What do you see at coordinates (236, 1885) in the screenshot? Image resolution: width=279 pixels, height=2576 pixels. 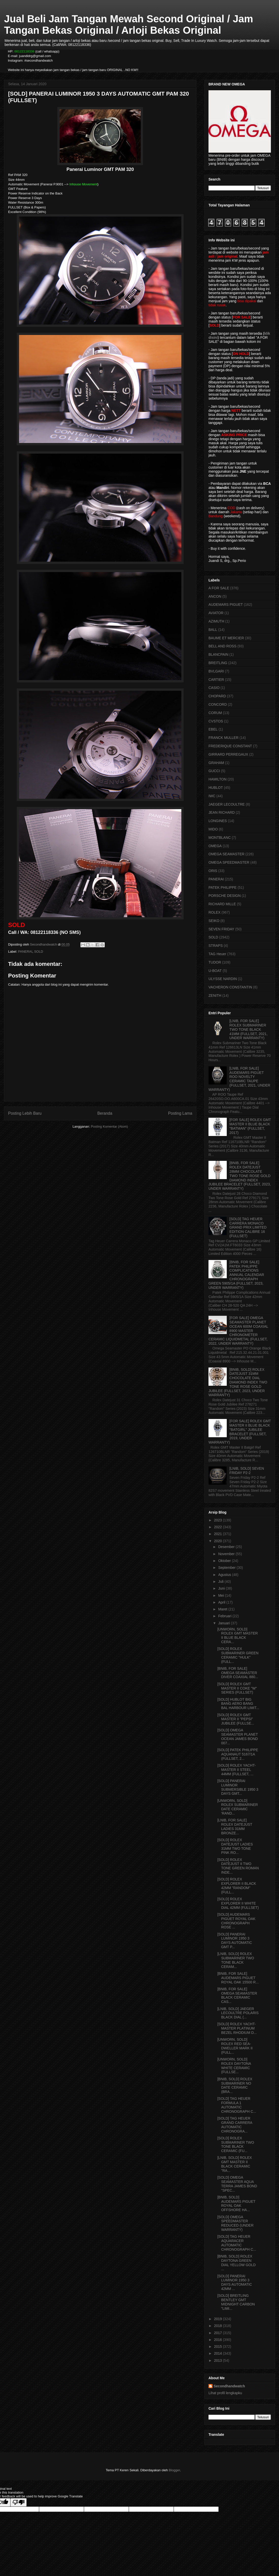 I see `[SOLD] ROLEX EXPLORER II BLACK 42MM "RANDOM" (FULL...` at bounding box center [236, 1885].